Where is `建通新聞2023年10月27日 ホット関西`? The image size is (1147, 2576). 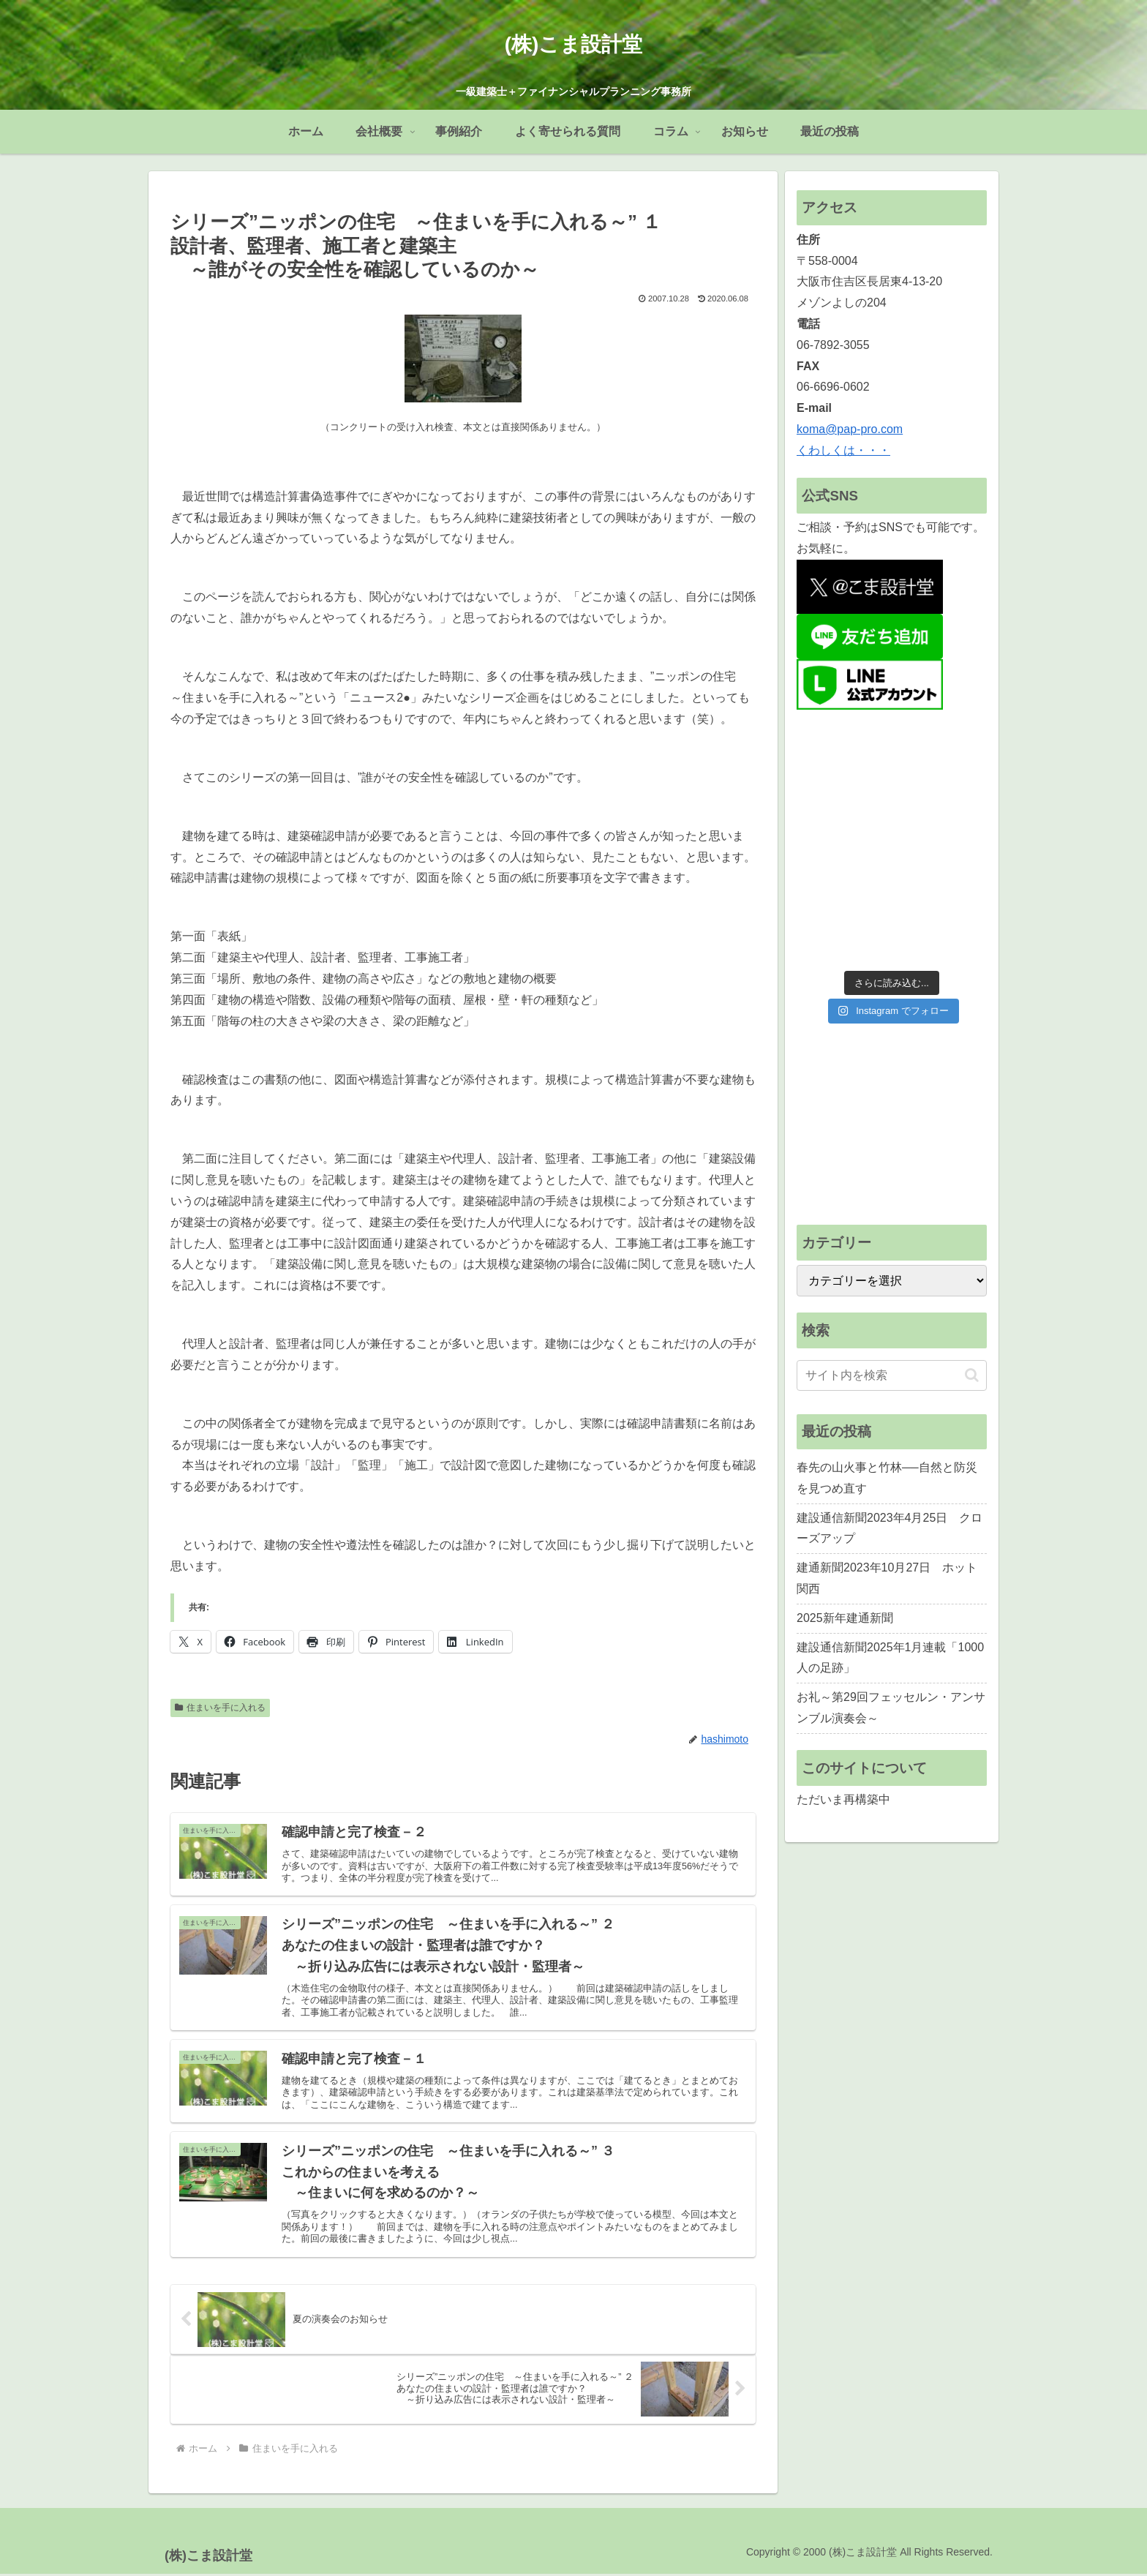 建通新聞2023年10月27日 ホット関西 is located at coordinates (887, 1578).